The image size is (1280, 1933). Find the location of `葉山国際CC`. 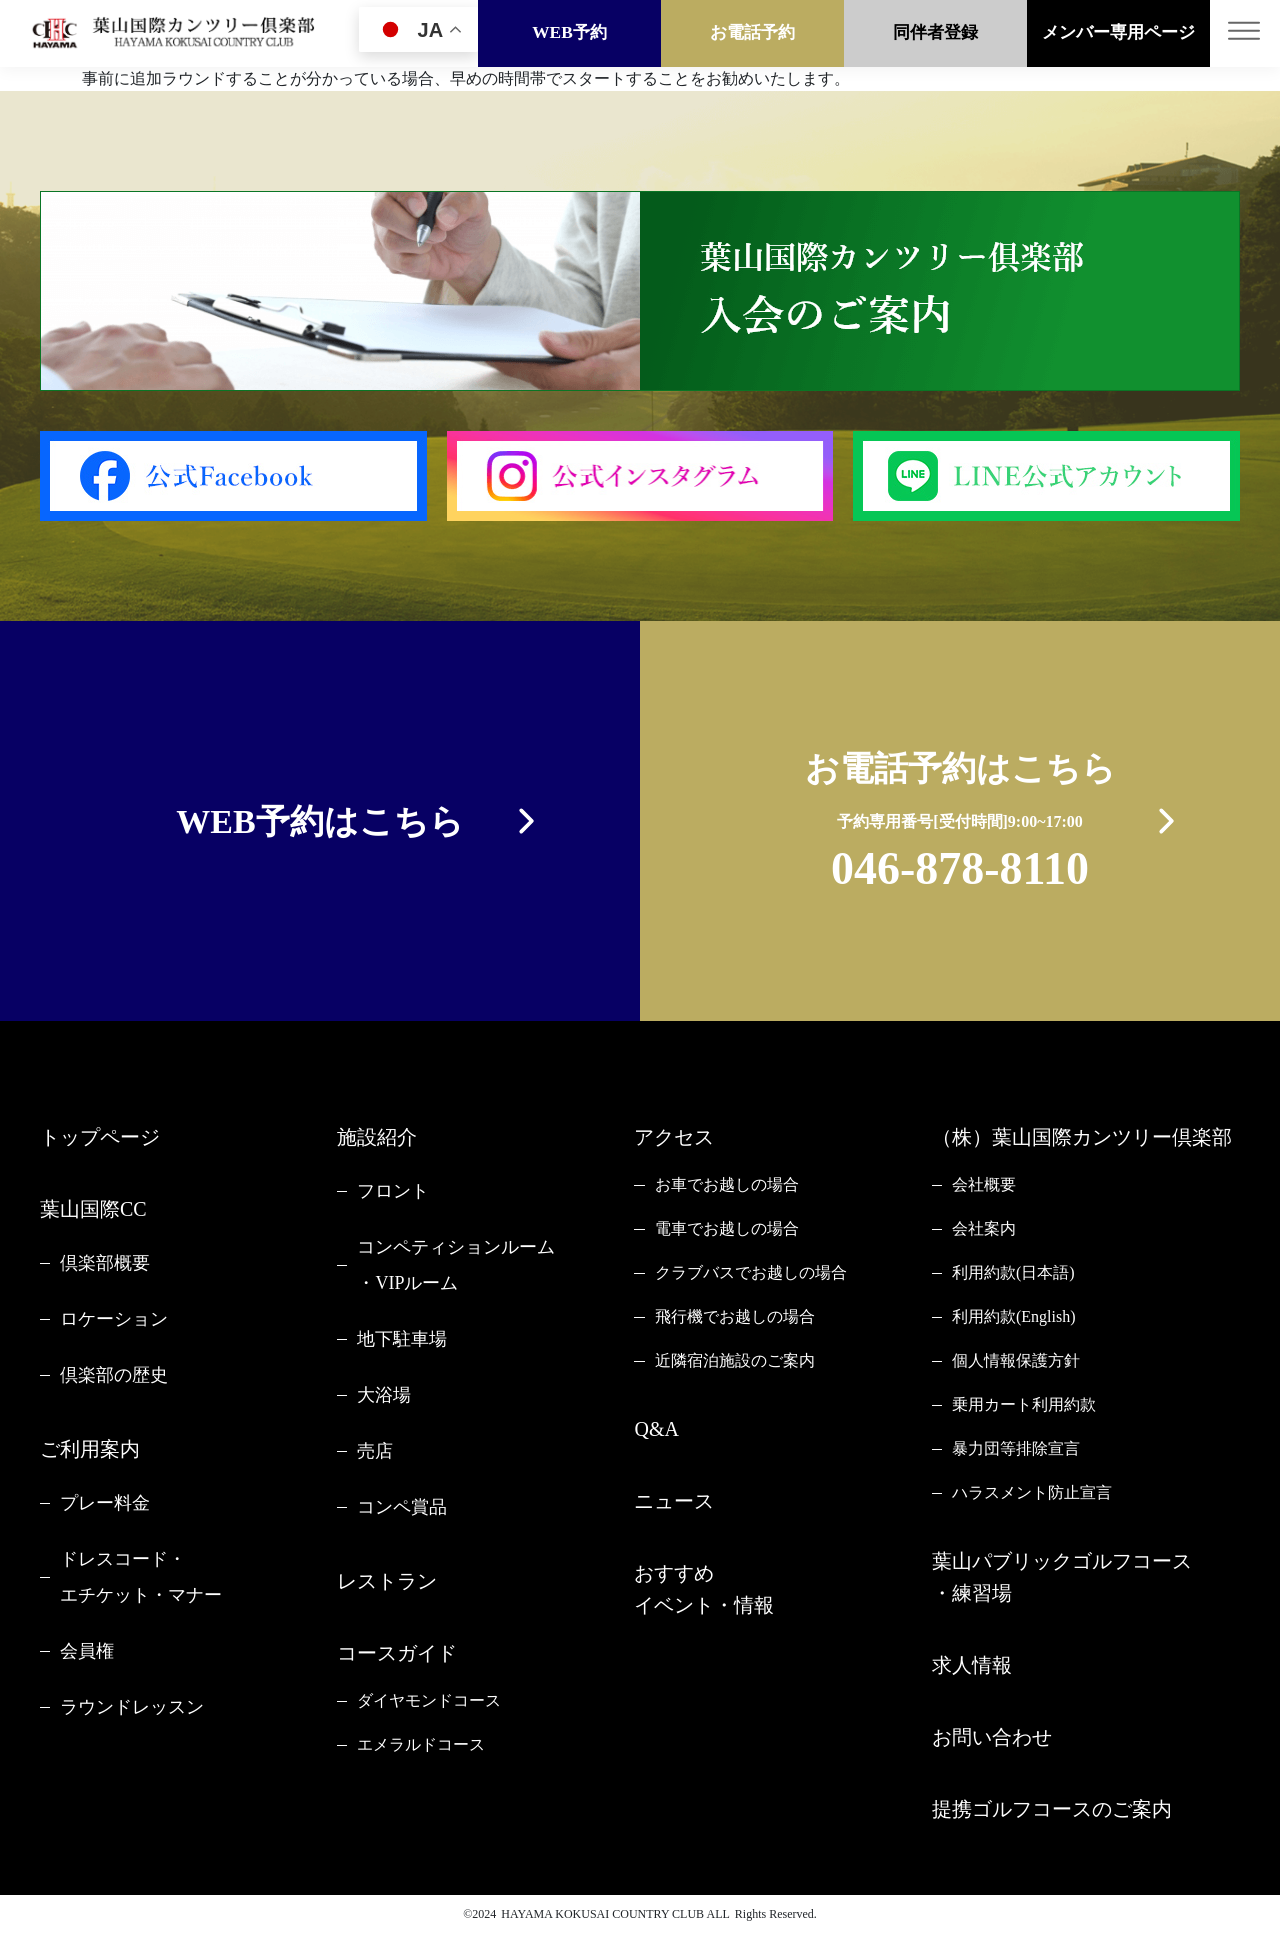

葉山国際CC is located at coordinates (93, 1209).